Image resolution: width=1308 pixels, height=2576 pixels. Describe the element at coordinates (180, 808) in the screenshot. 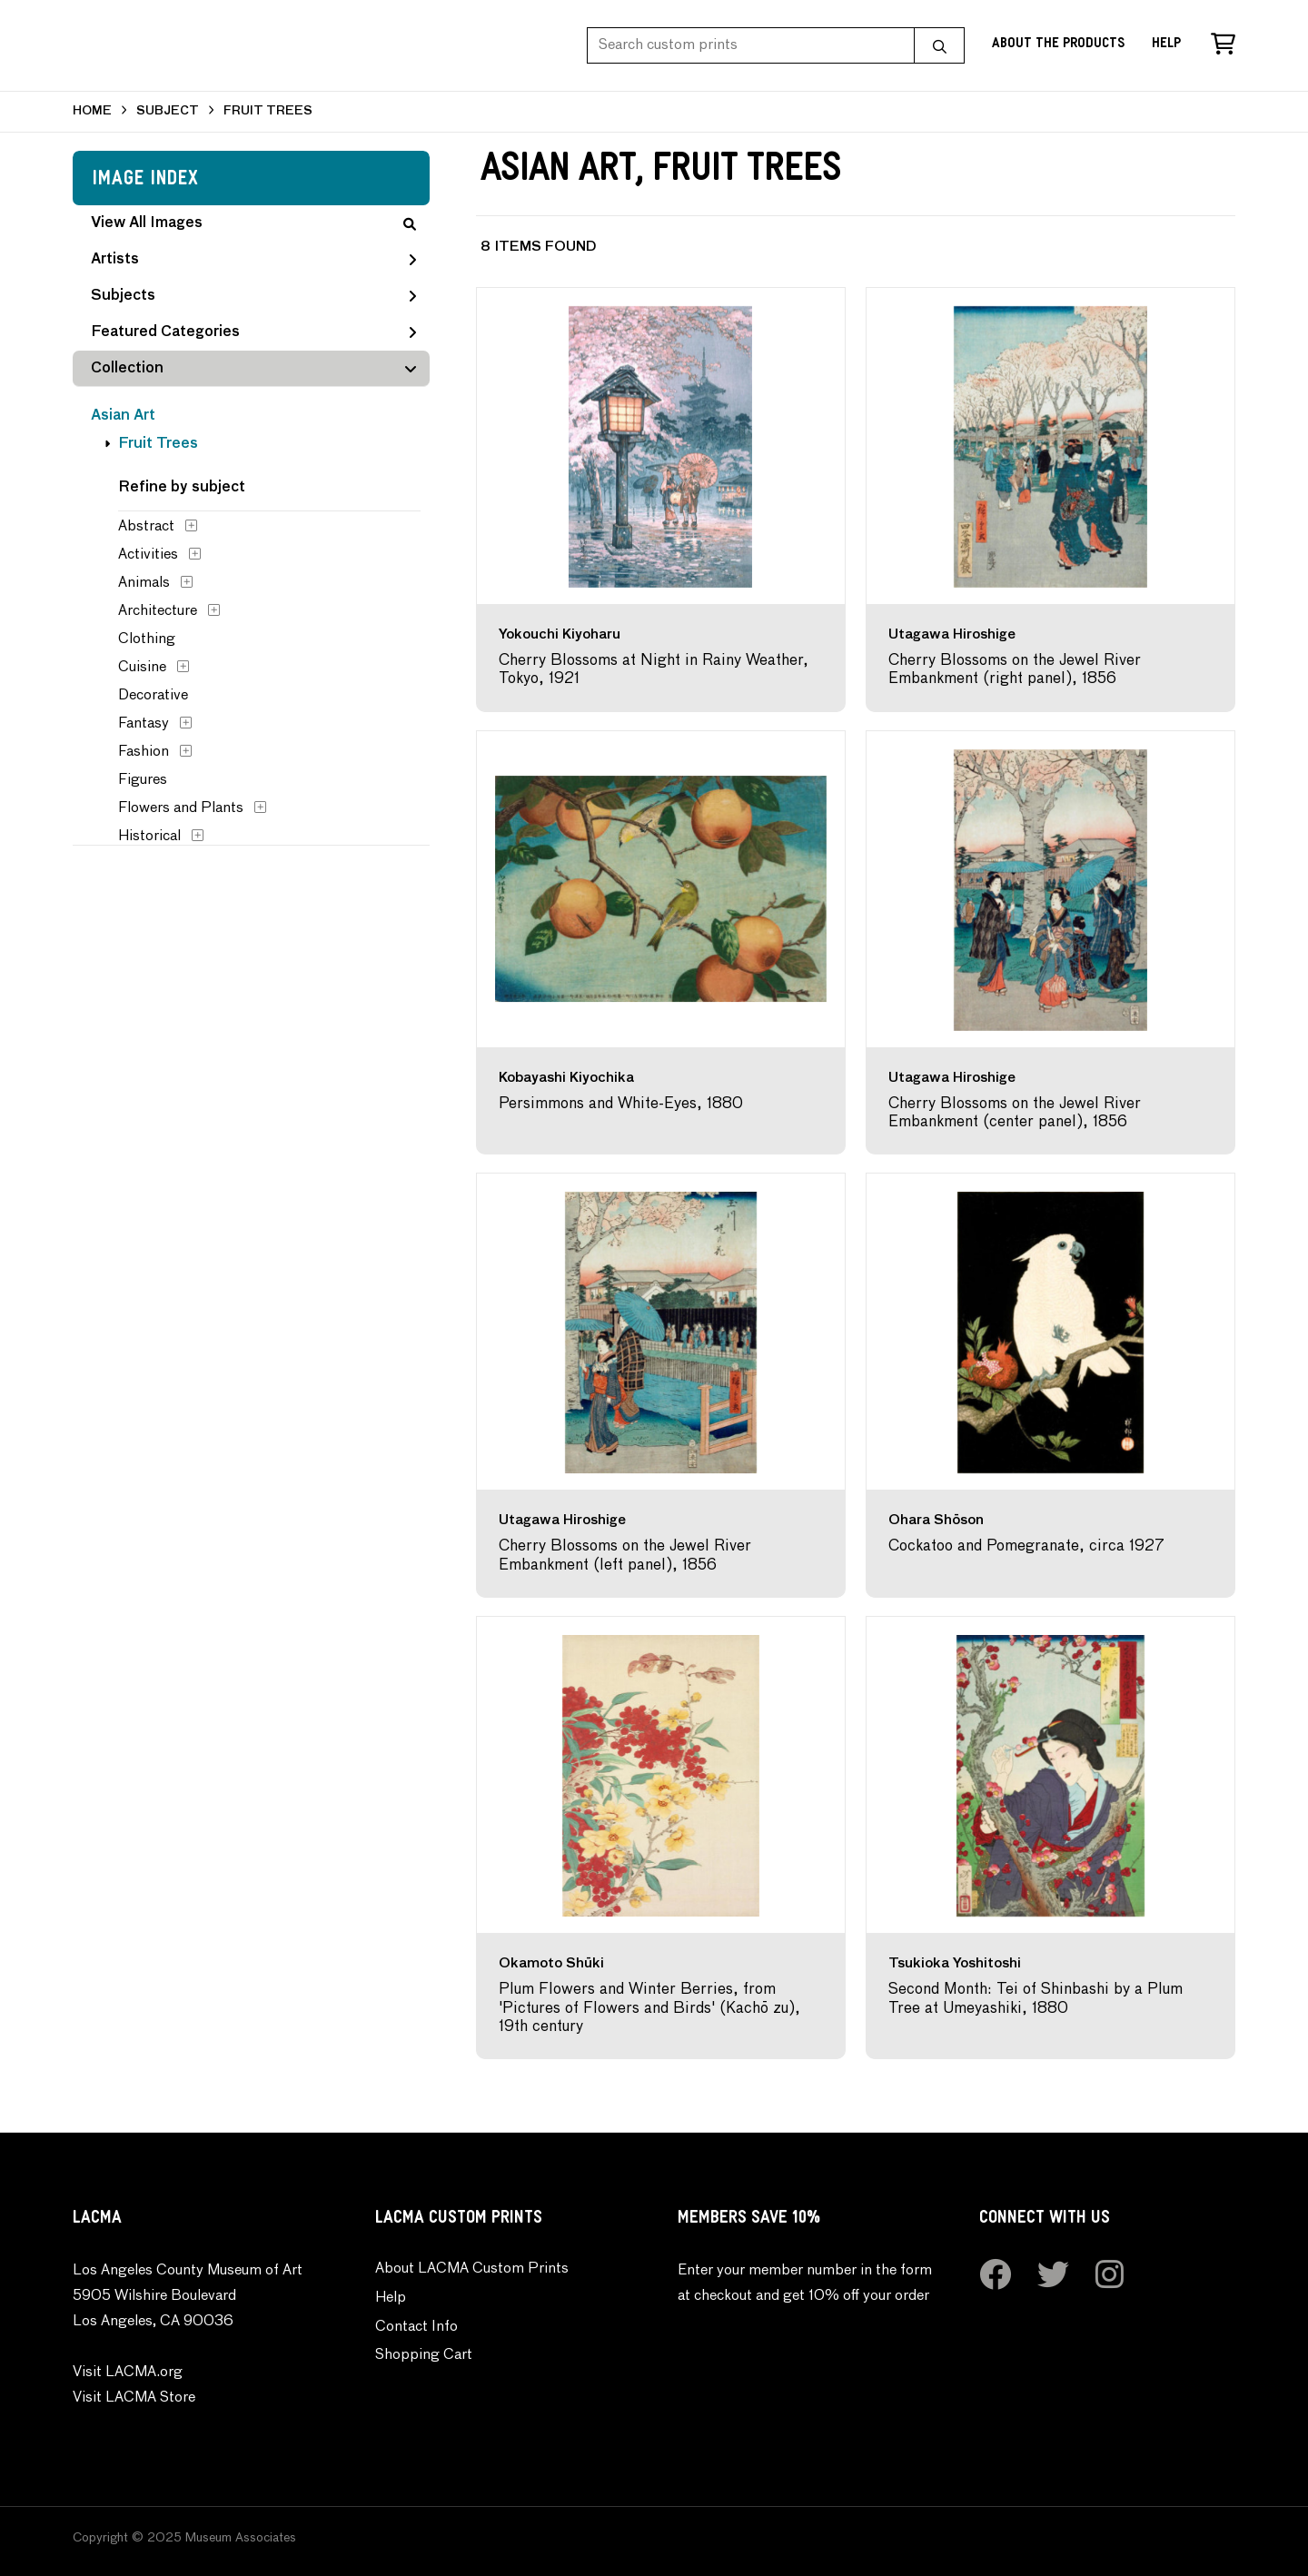

I see `Flowers and Plants` at that location.